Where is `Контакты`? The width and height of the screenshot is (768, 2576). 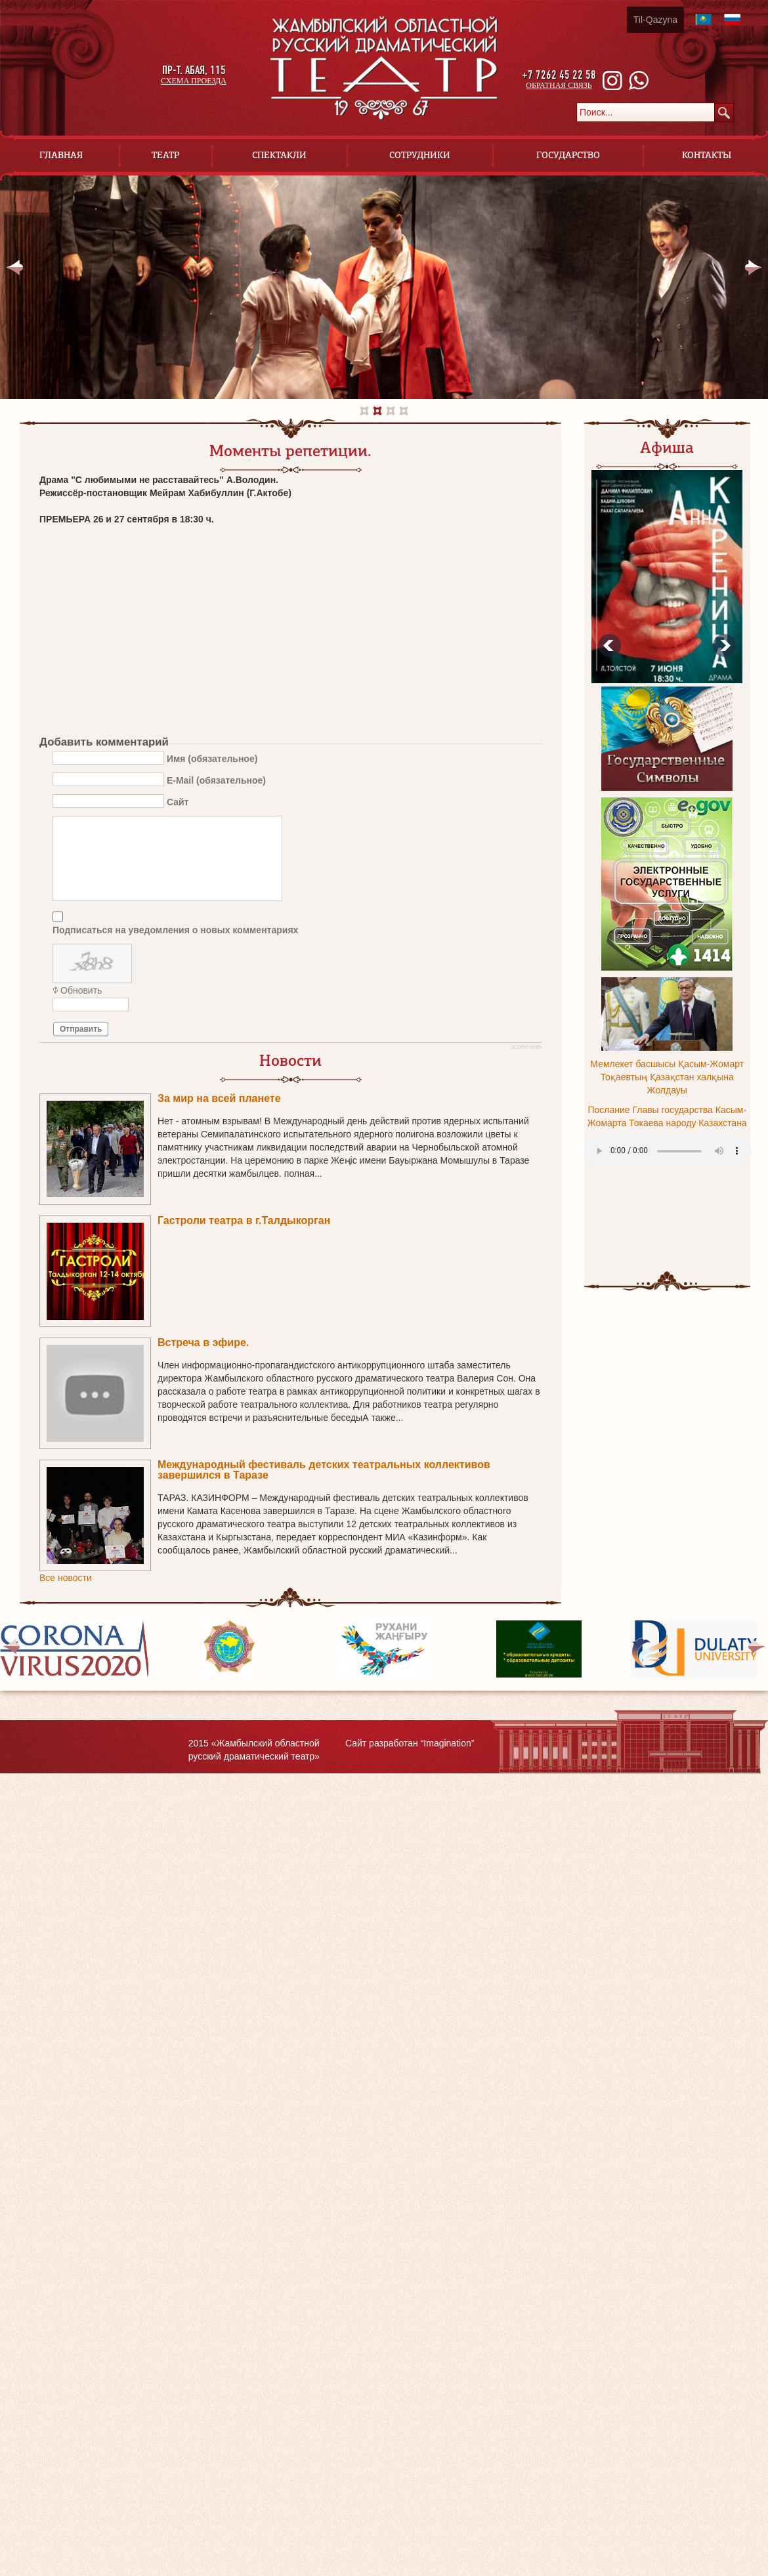 Контакты is located at coordinates (706, 155).